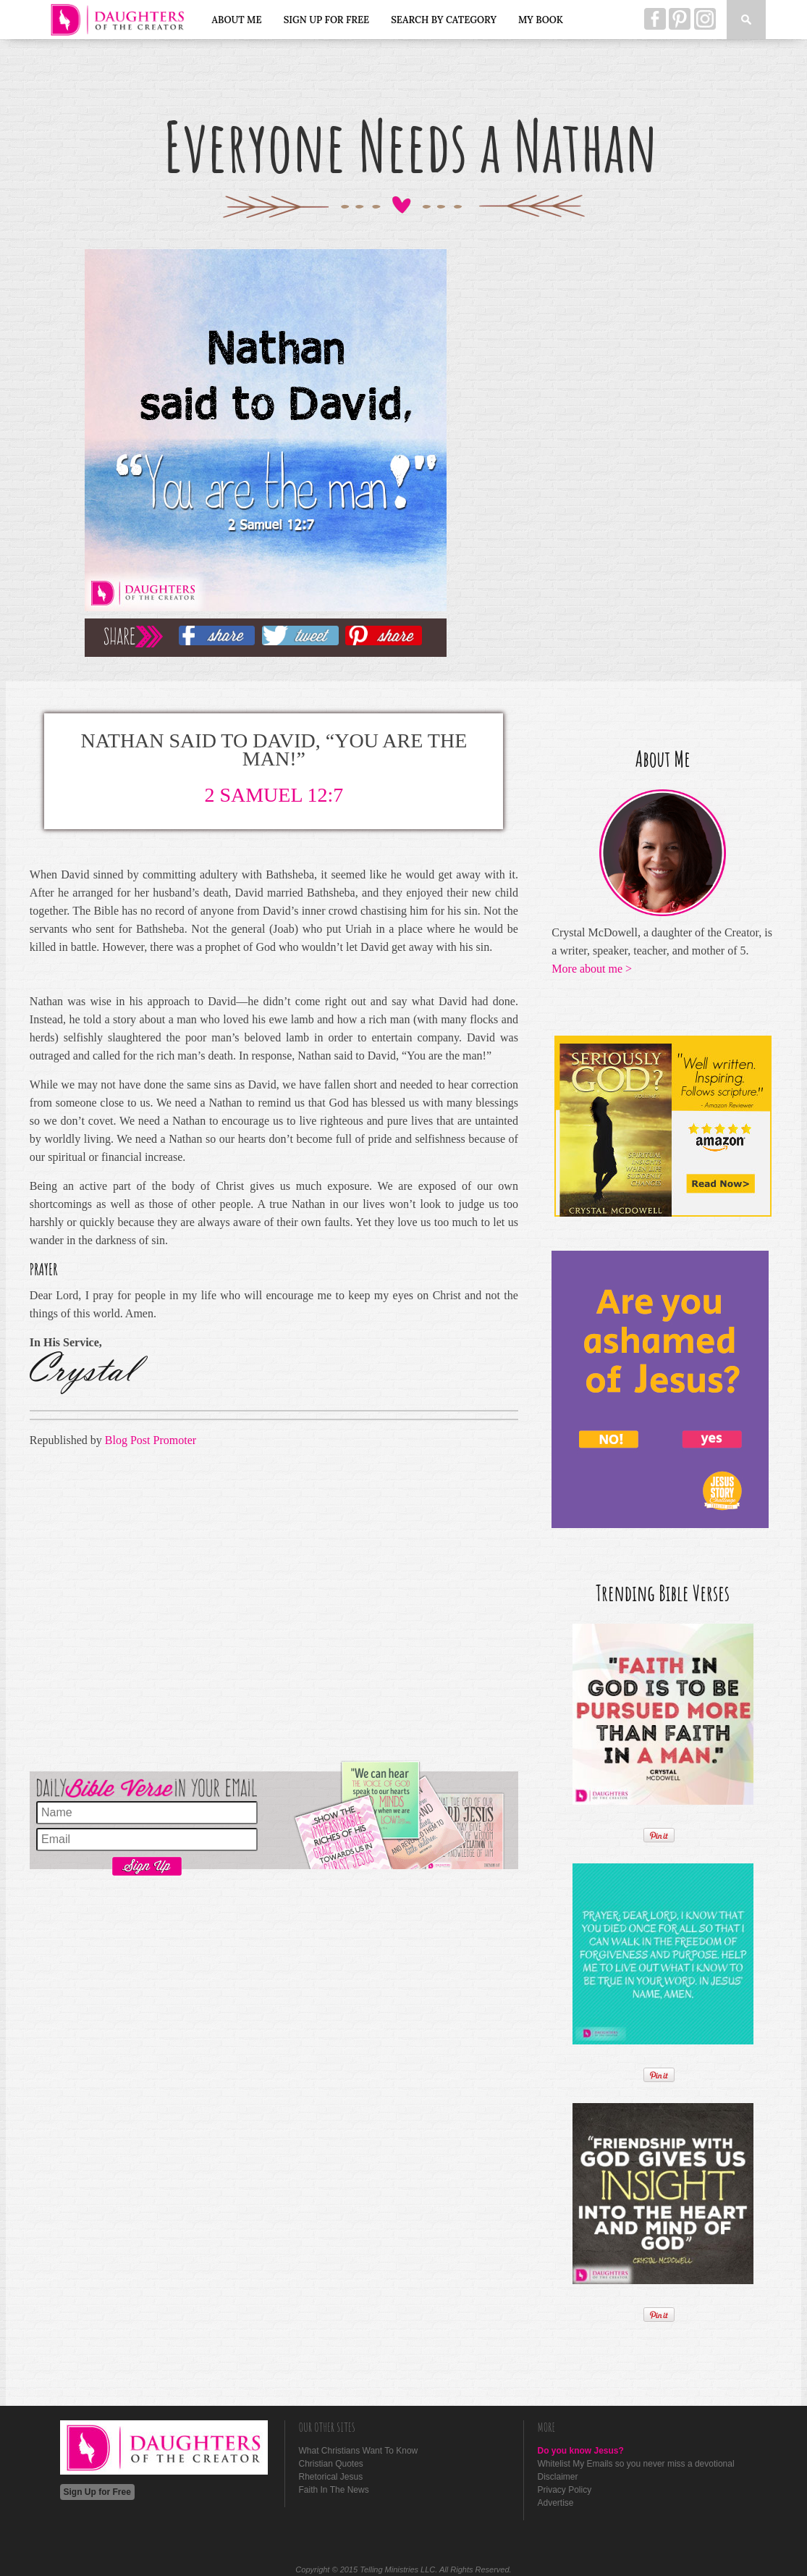  Describe the element at coordinates (558, 2477) in the screenshot. I see `Disclaimer` at that location.